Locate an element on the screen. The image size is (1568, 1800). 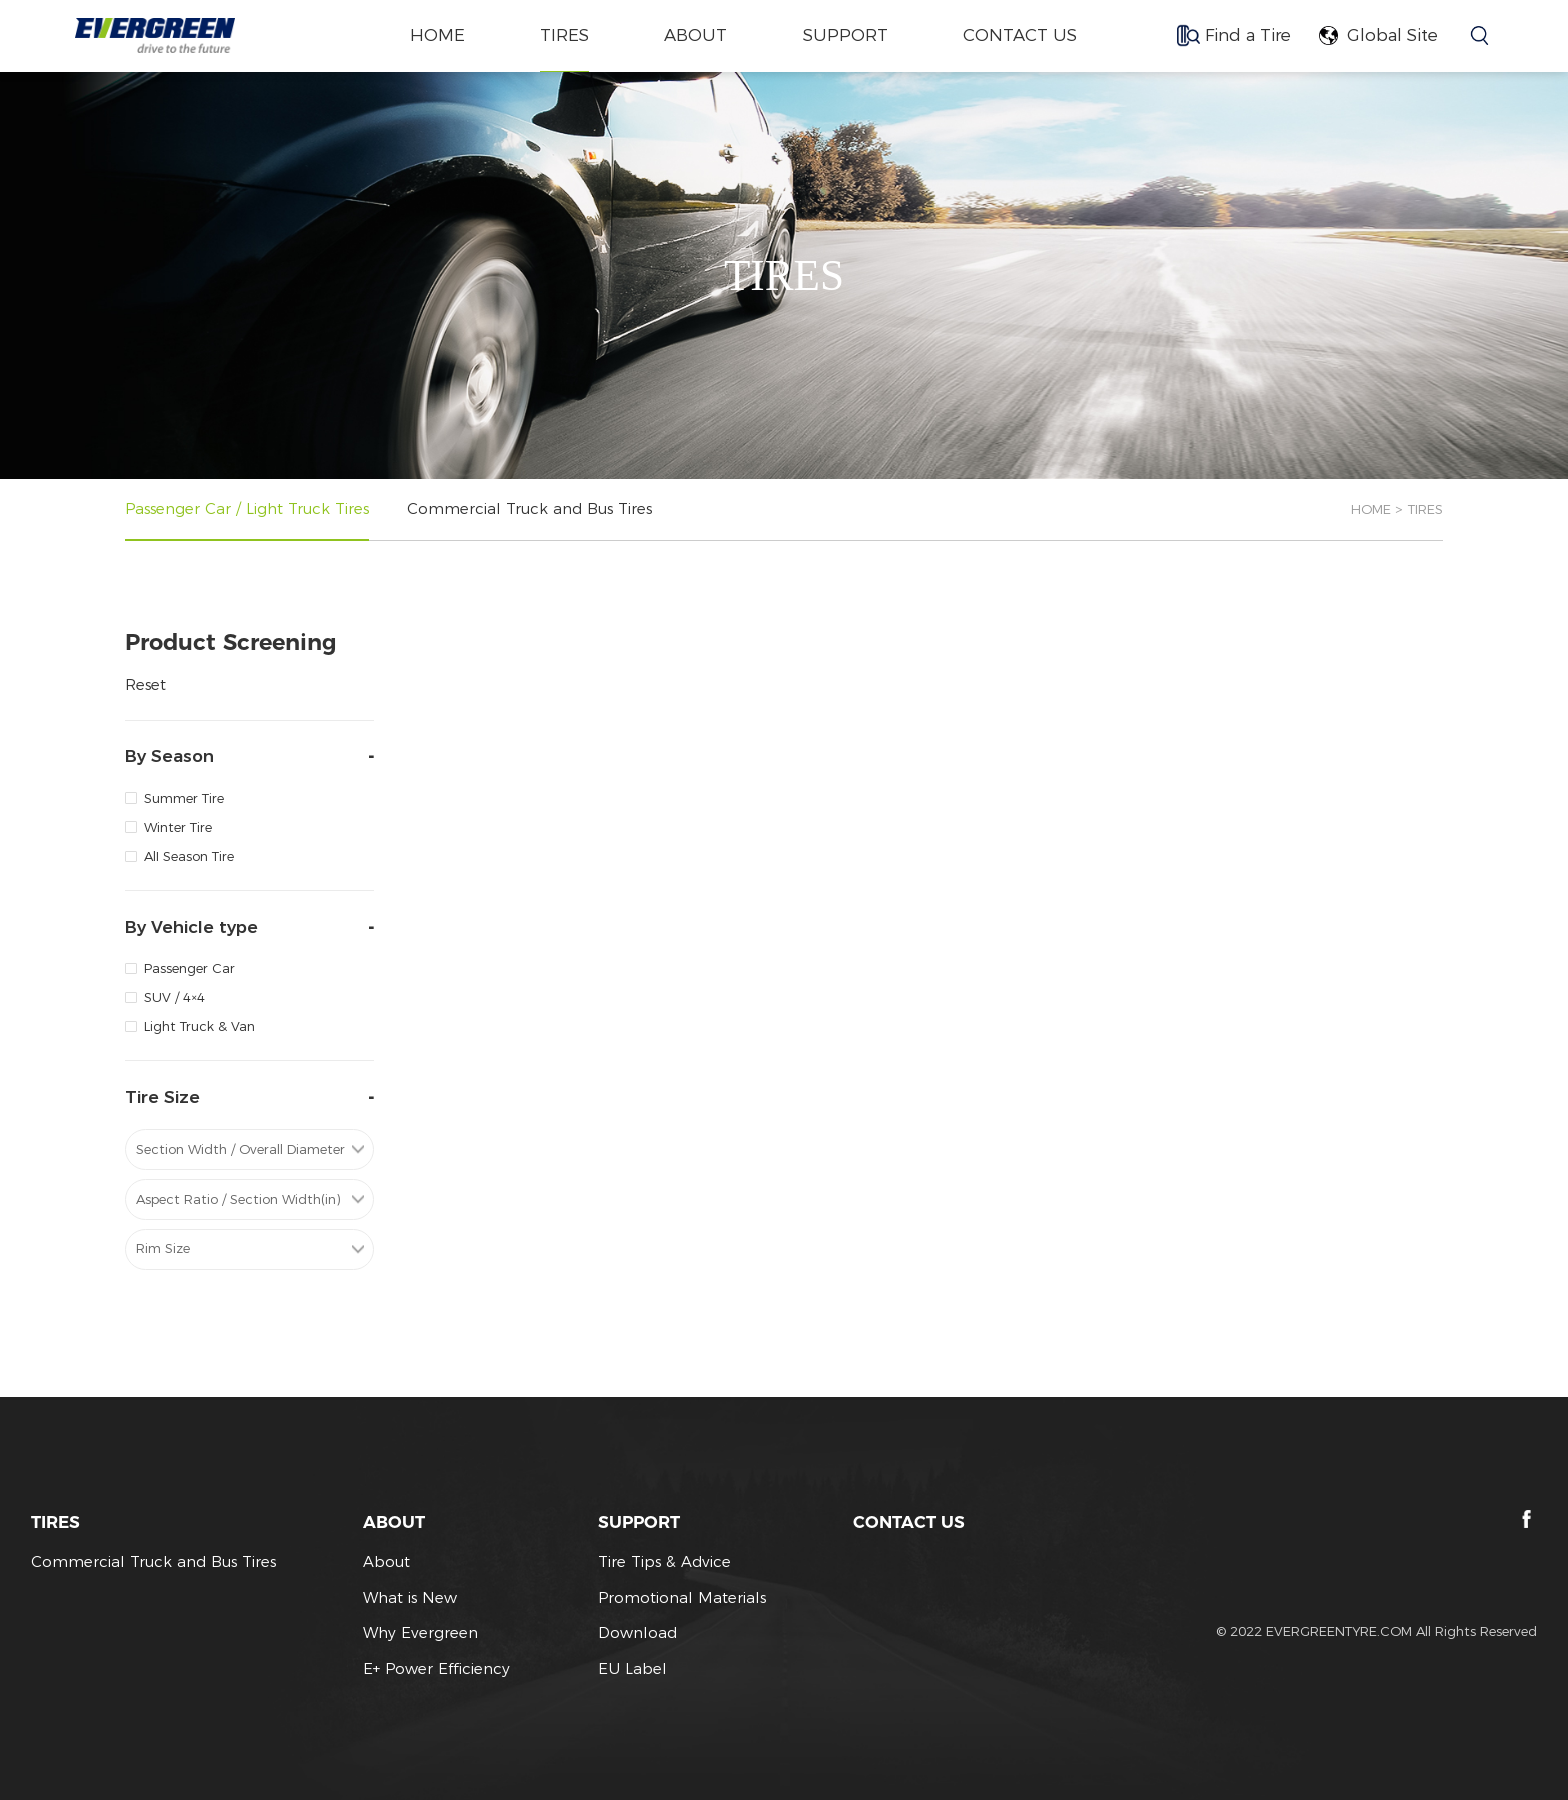
EU Label is located at coordinates (632, 1668).